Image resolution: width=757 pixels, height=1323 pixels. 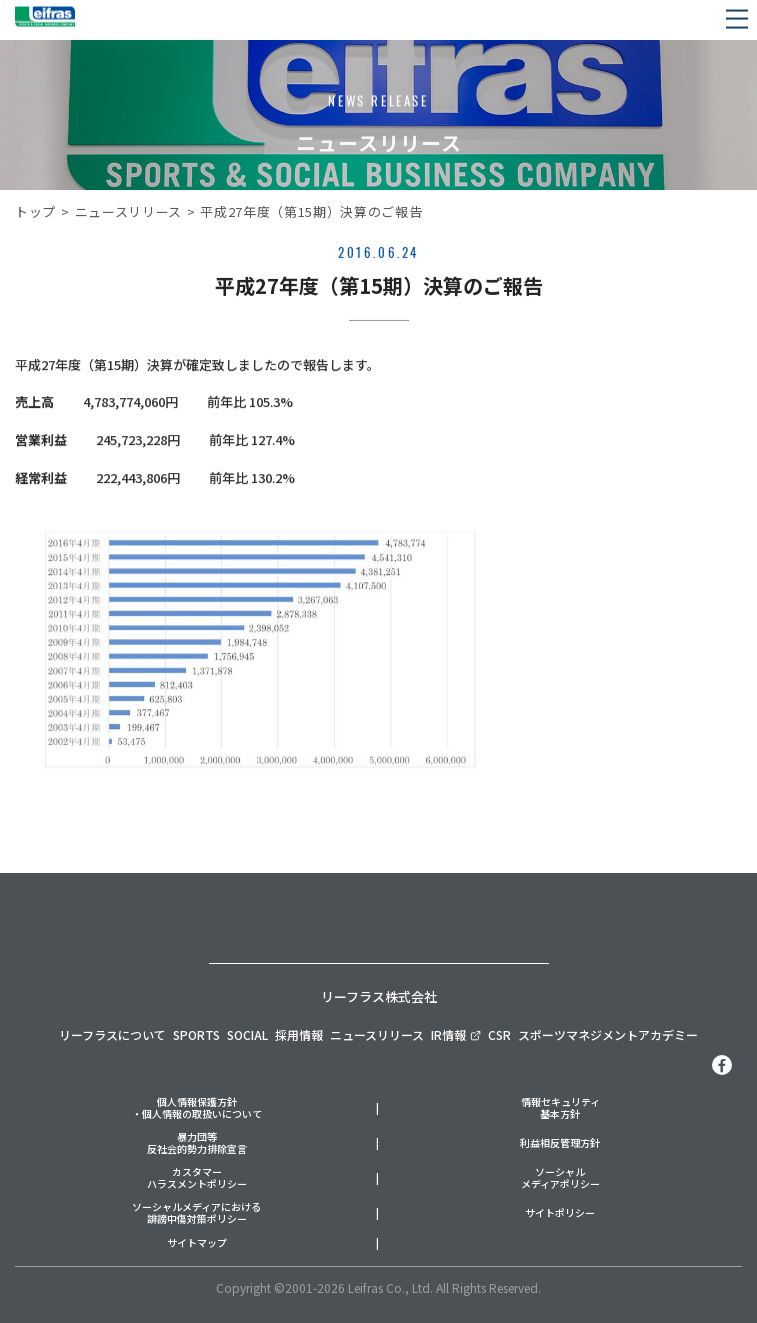 What do you see at coordinates (197, 1243) in the screenshot?
I see `サイトマップ` at bounding box center [197, 1243].